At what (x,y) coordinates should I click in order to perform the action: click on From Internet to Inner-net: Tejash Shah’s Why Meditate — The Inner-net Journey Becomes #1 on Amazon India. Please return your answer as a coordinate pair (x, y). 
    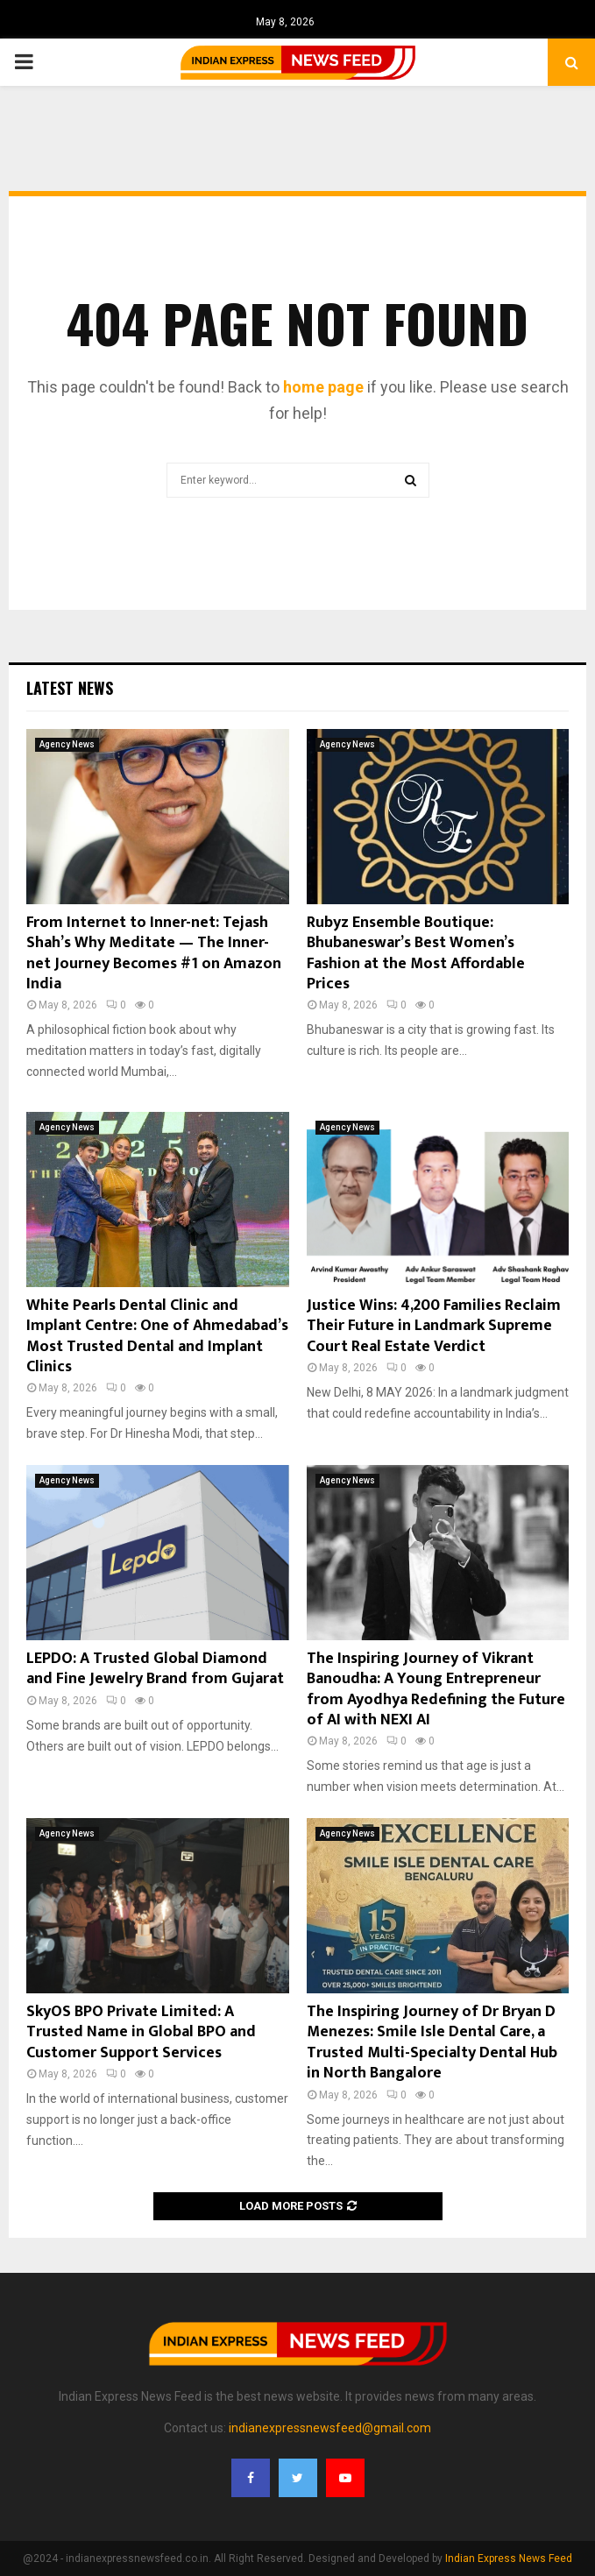
    Looking at the image, I should click on (153, 953).